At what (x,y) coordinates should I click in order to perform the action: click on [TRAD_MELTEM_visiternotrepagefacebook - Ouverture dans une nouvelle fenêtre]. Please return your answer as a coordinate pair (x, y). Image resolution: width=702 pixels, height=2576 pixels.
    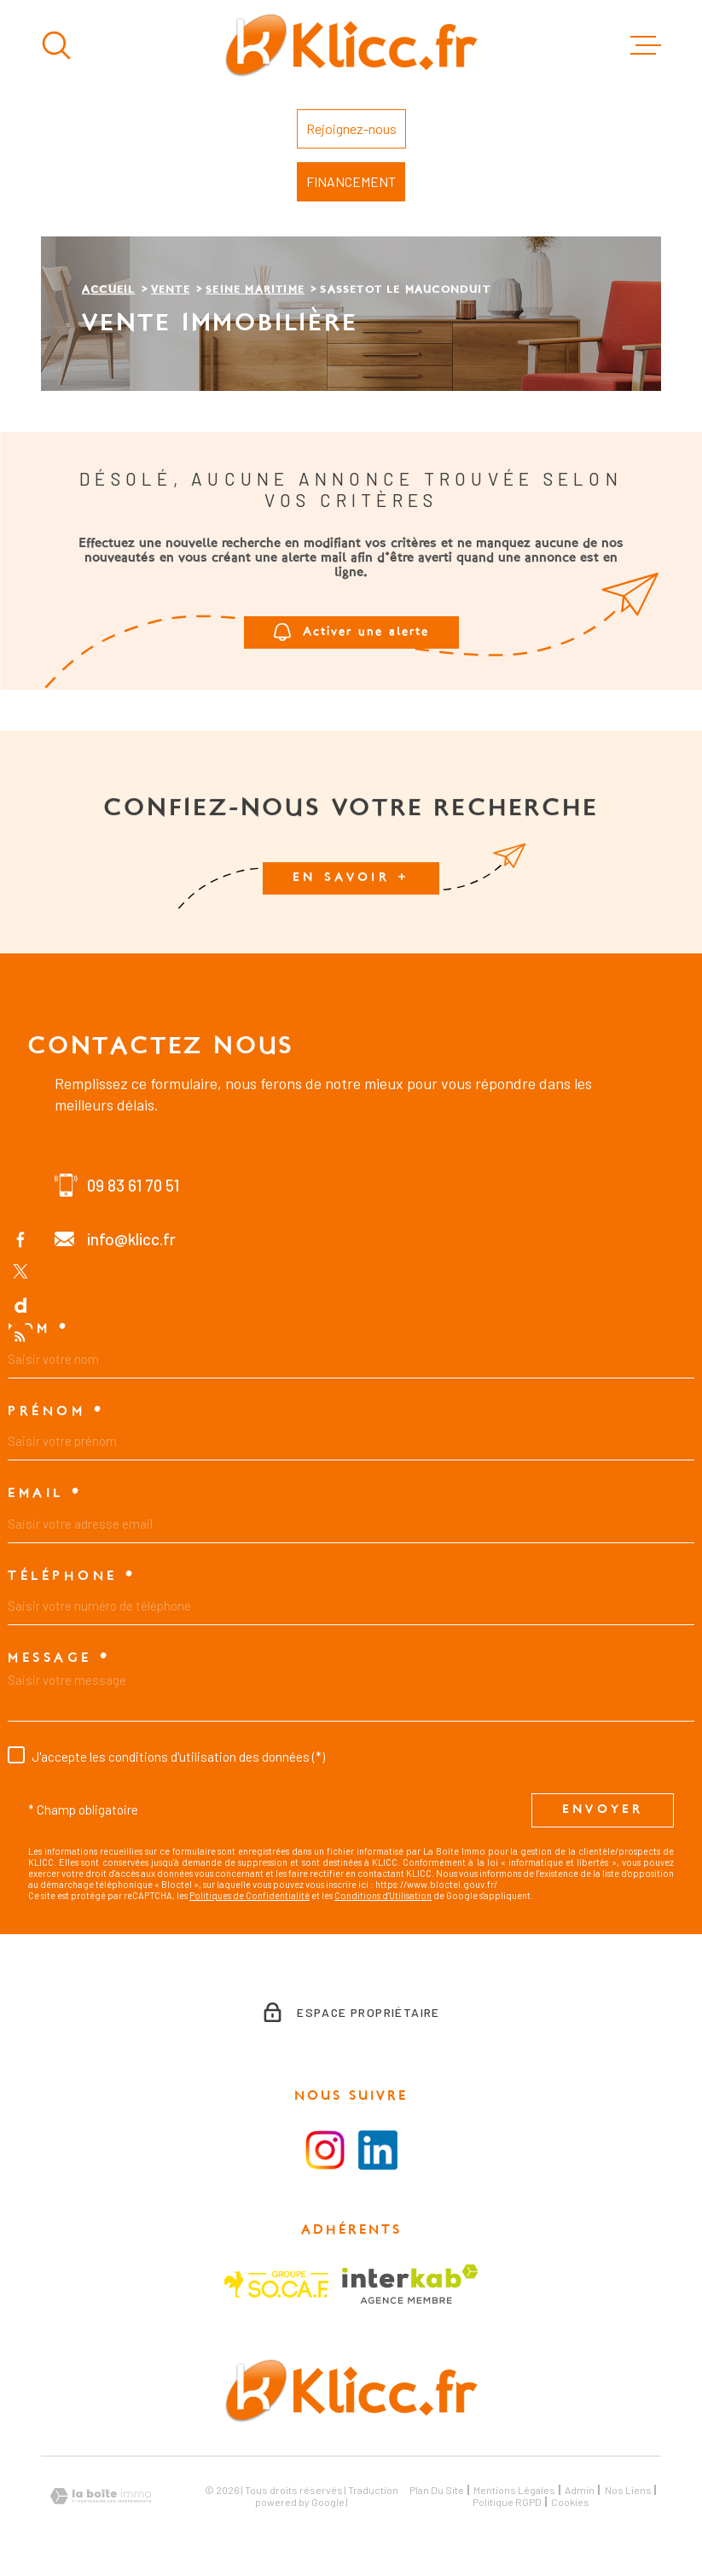
    Looking at the image, I should click on (20, 1238).